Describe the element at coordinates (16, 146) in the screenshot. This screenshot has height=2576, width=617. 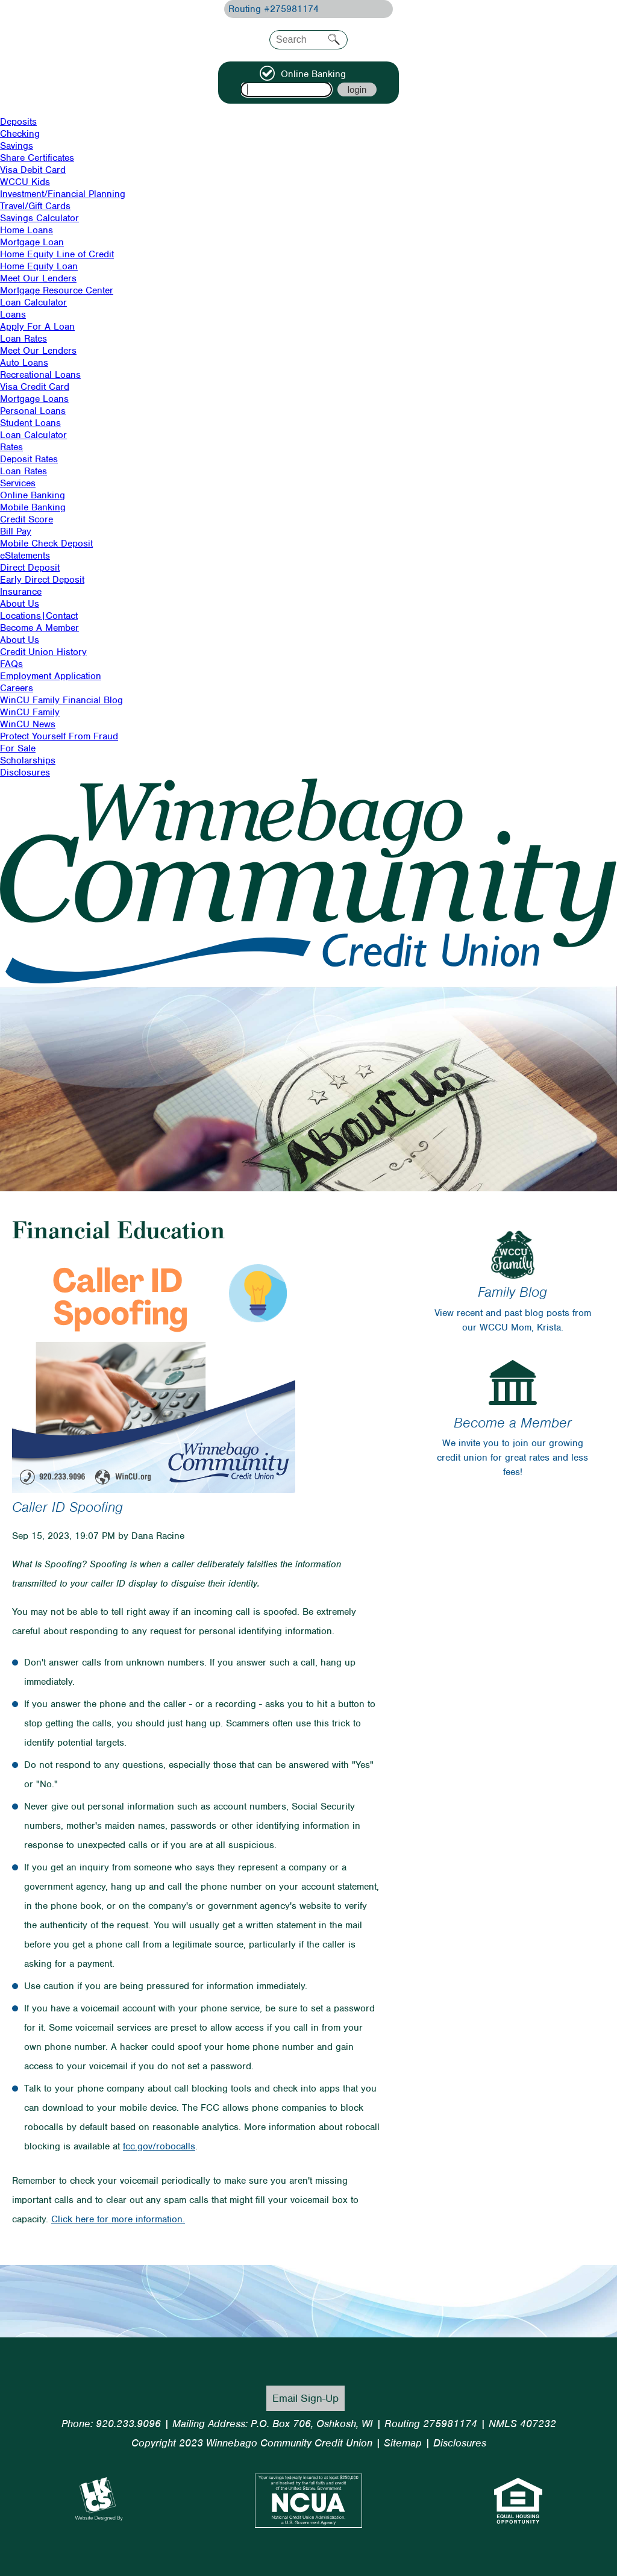
I see `Savings` at that location.